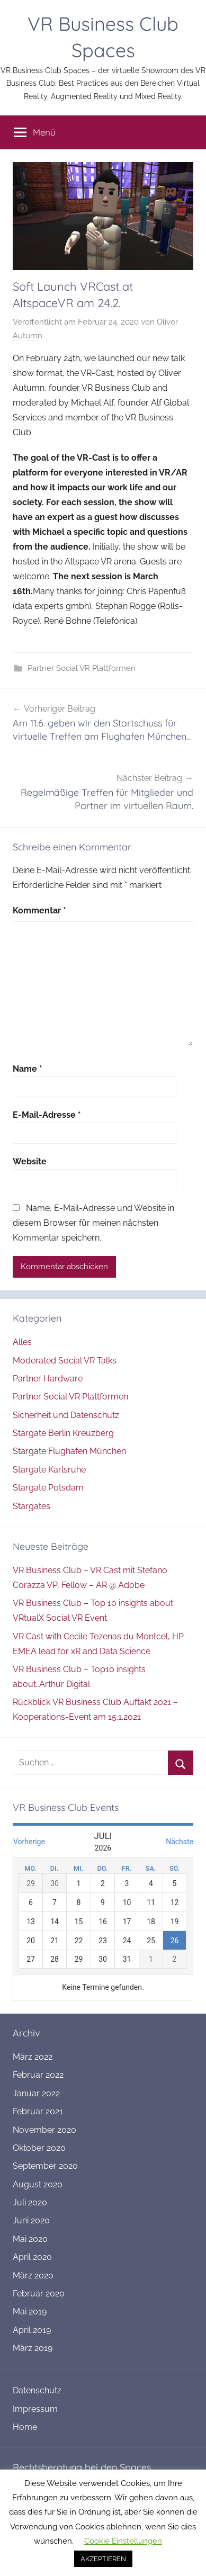  I want to click on Oktober 2020, so click(39, 2148).